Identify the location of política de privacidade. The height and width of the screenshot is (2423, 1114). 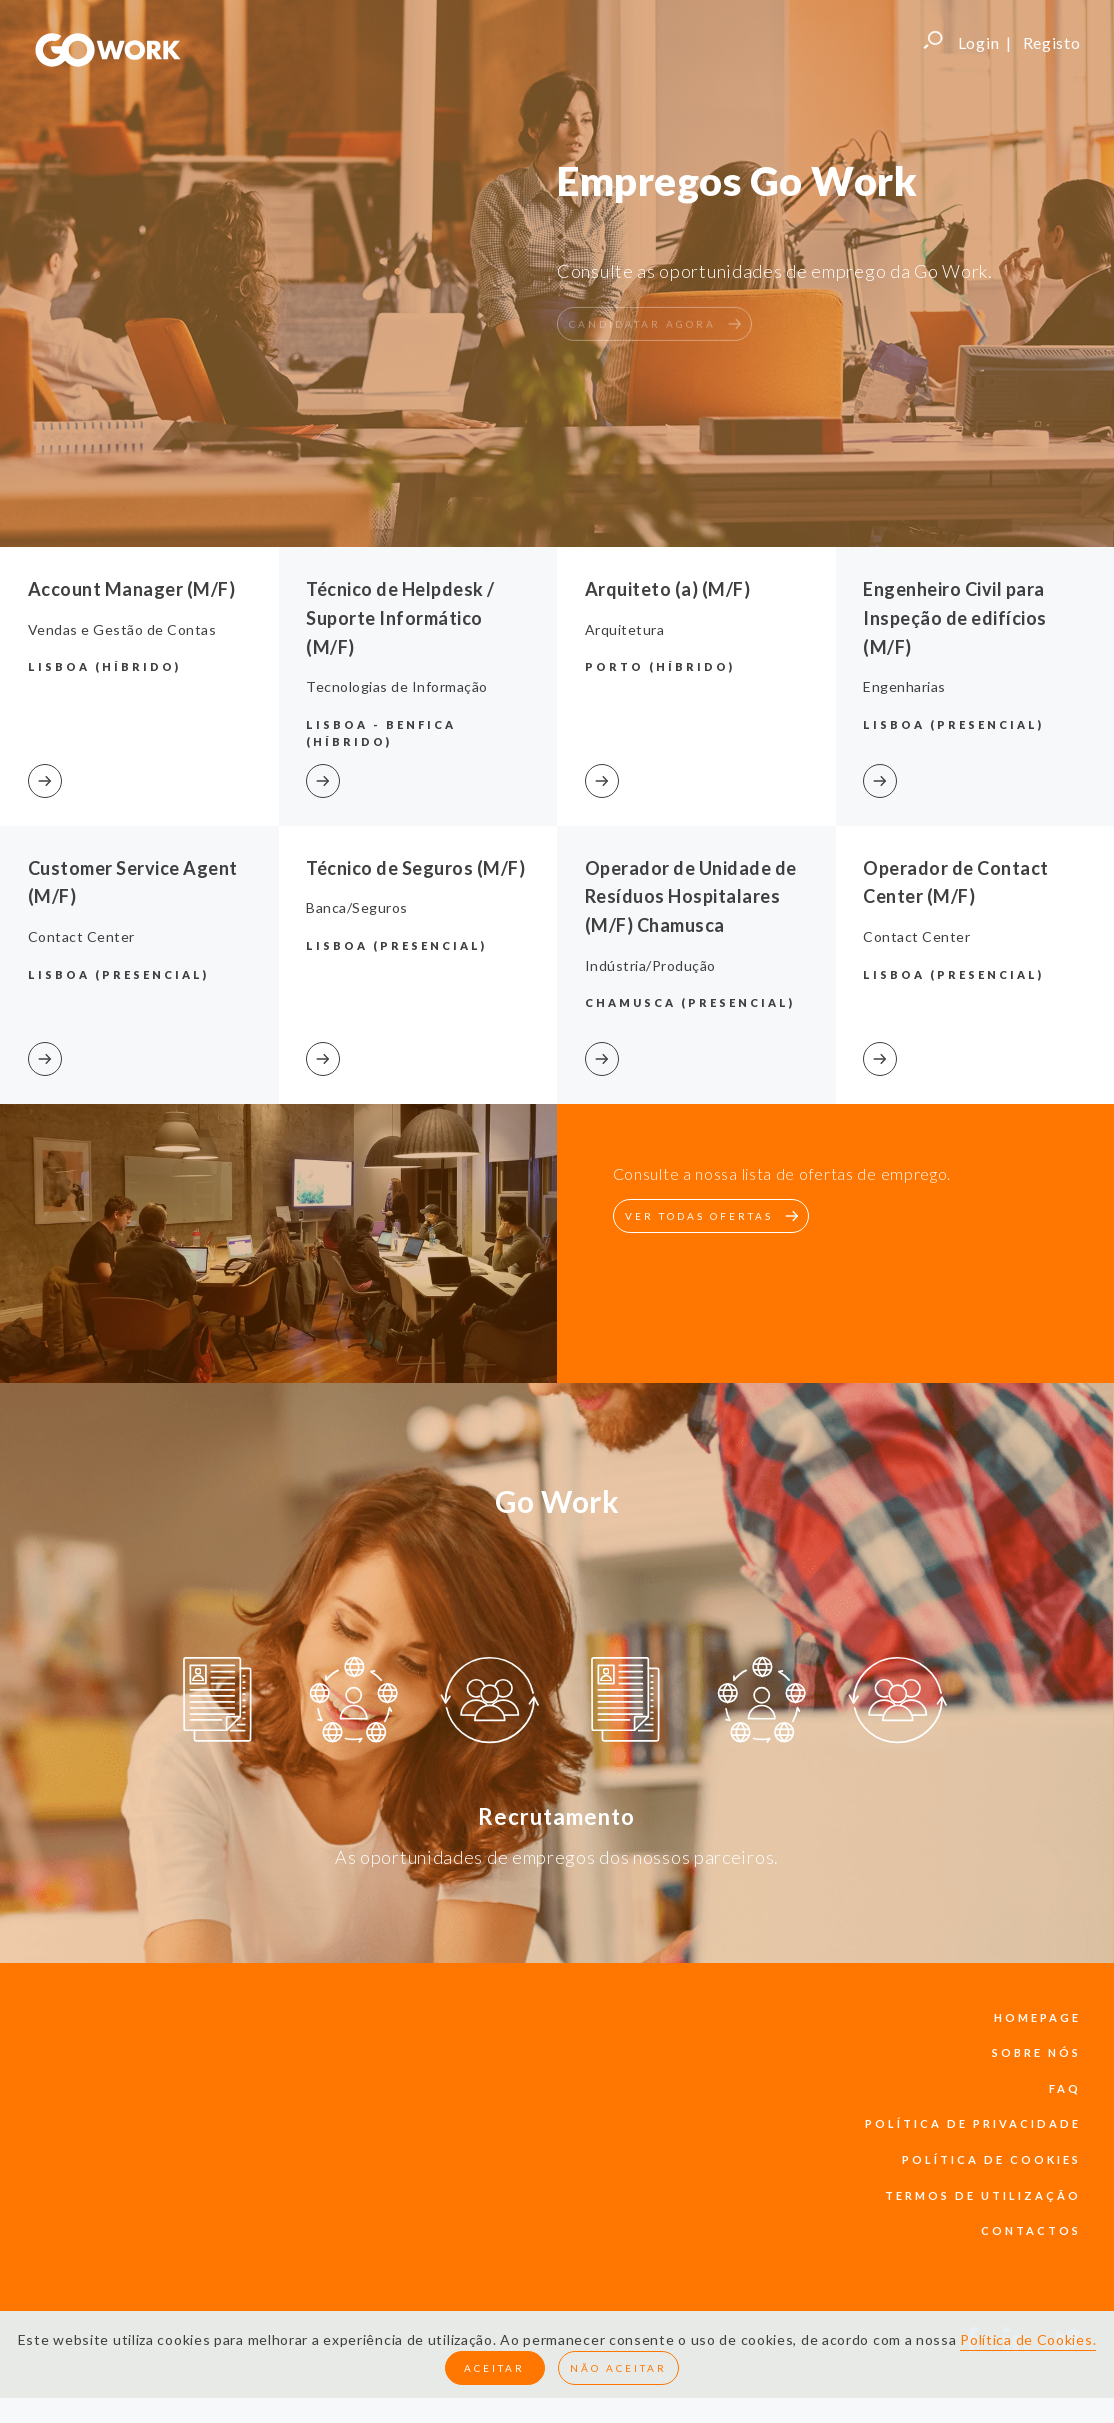
(973, 2123).